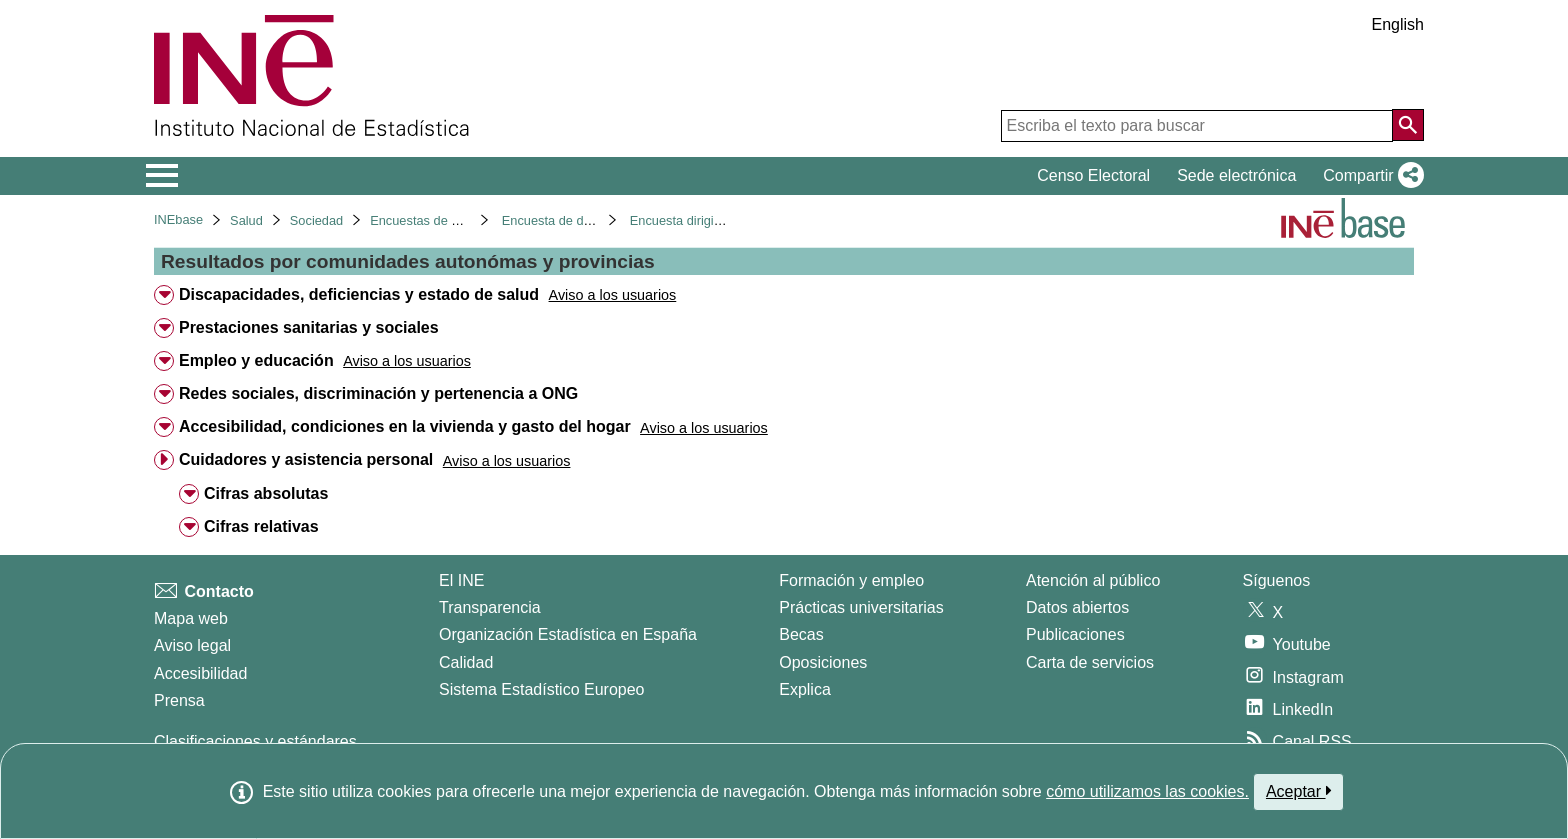 Image resolution: width=1568 pixels, height=839 pixels. What do you see at coordinates (316, 220) in the screenshot?
I see `Sociedad` at bounding box center [316, 220].